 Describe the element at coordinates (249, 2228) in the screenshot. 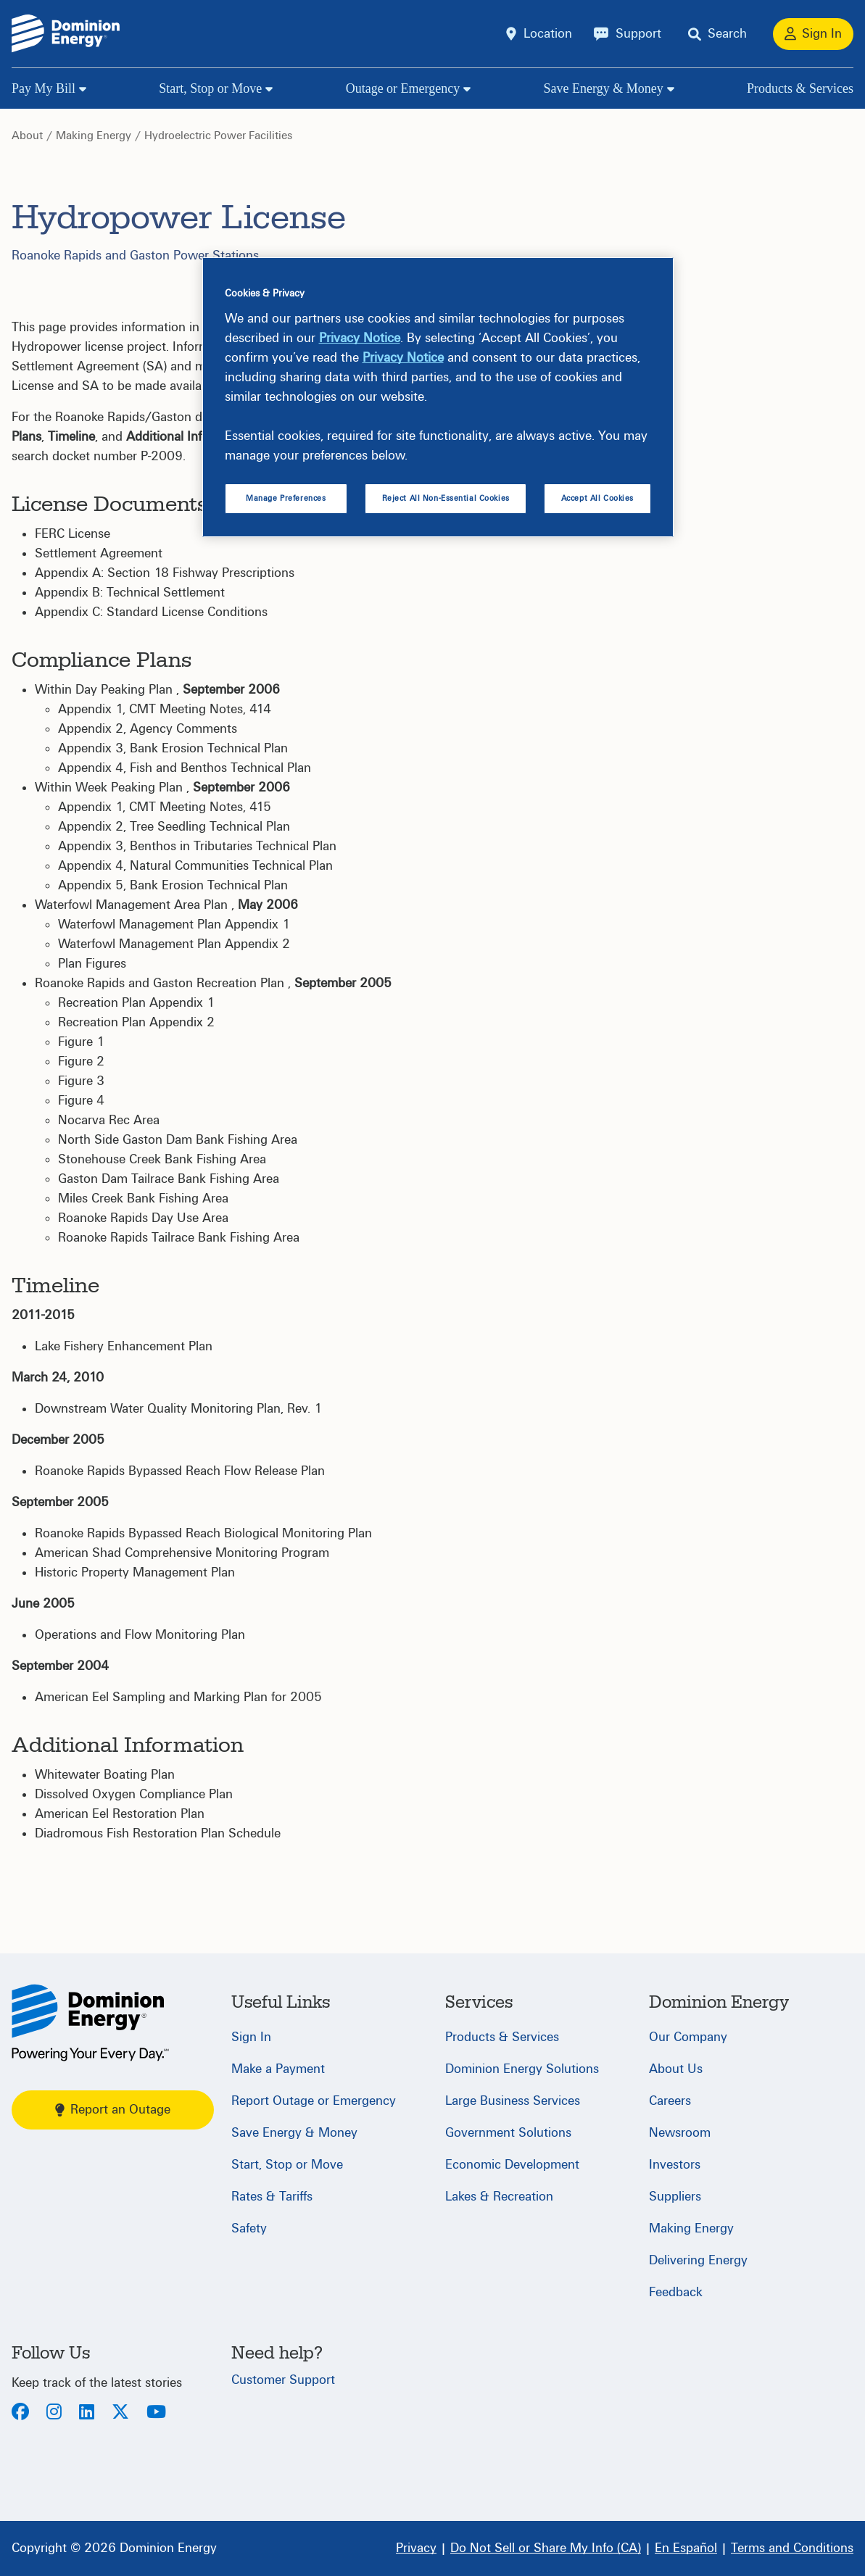

I see `Safety` at that location.